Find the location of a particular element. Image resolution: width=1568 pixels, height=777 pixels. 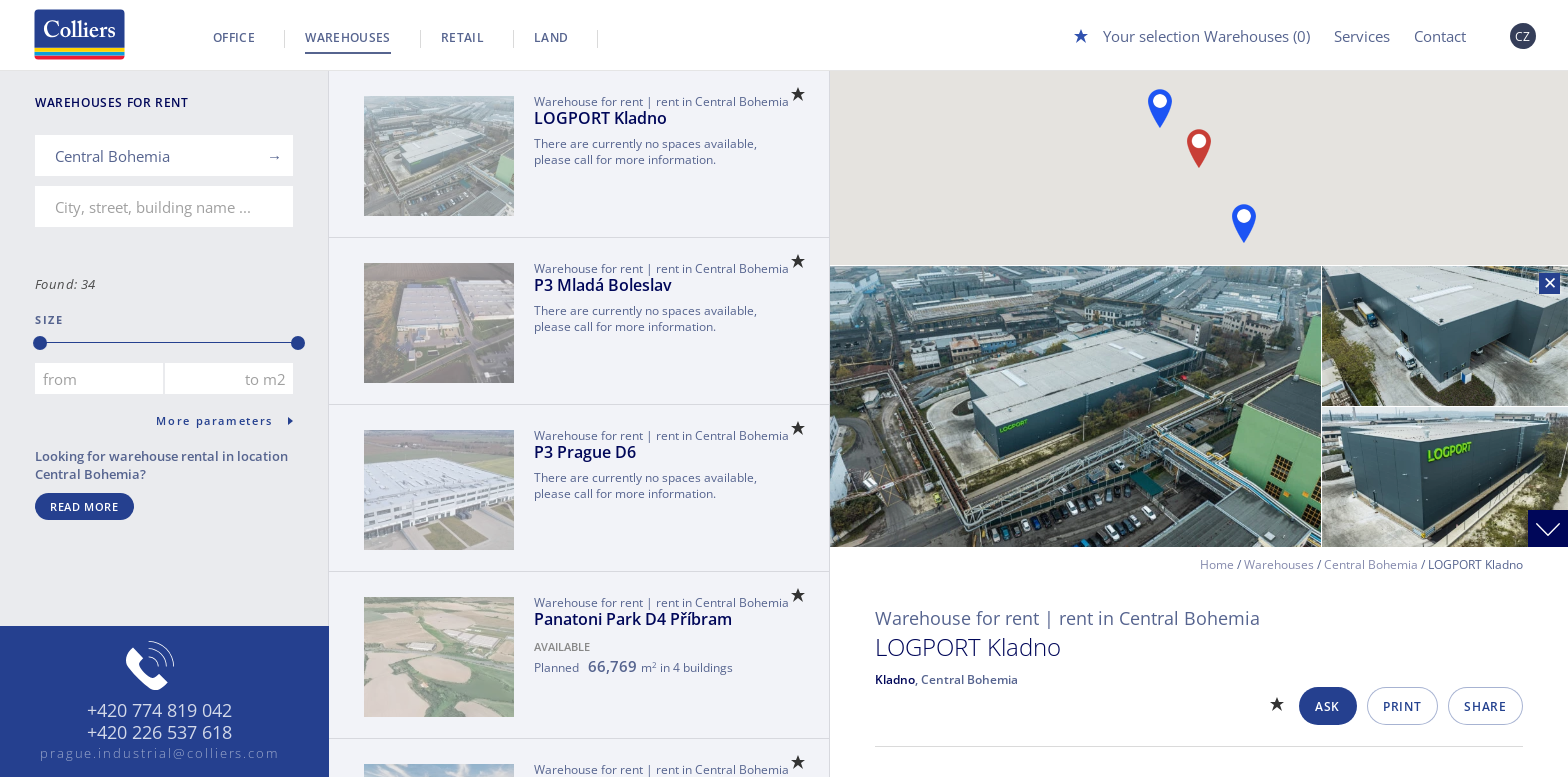

LOGPORT Kladno is located at coordinates (600, 118).